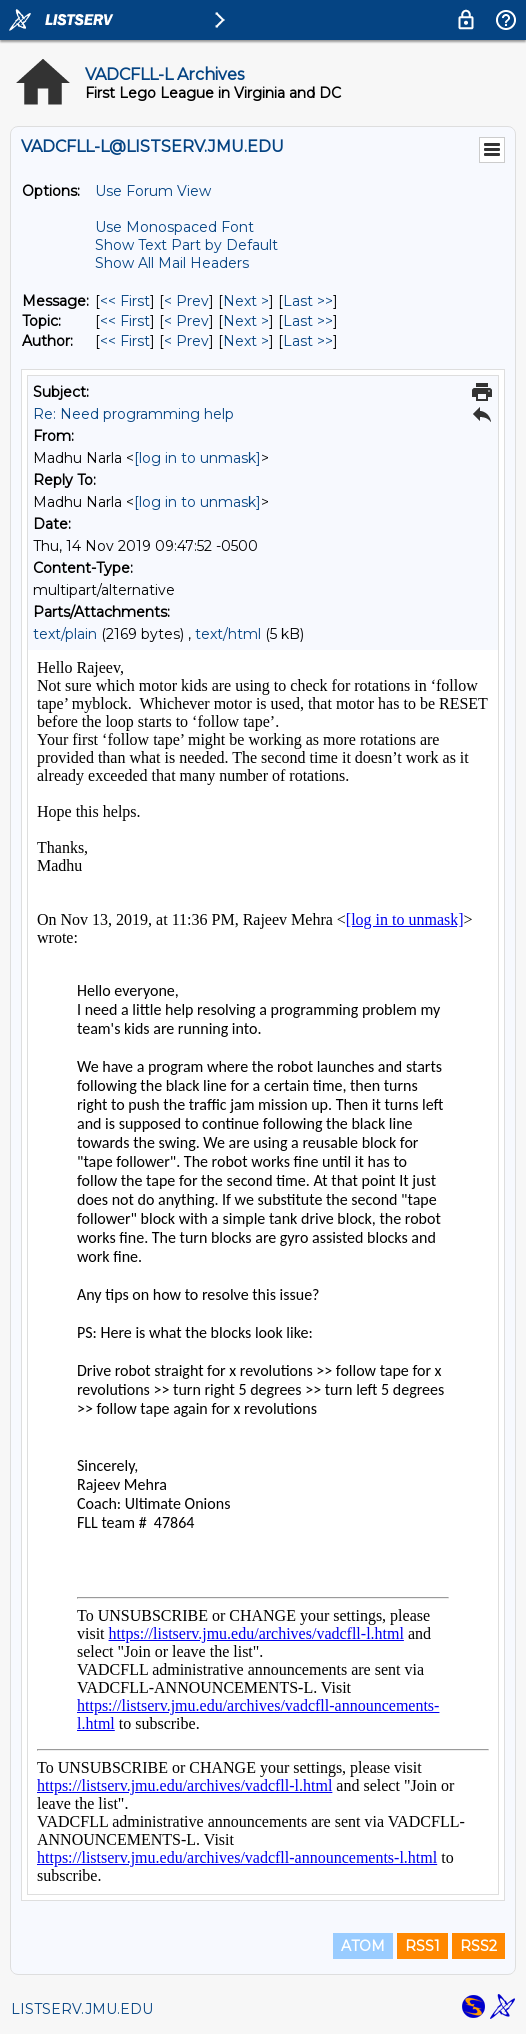 The width and height of the screenshot is (526, 2034). I want to click on [log in to unmask], so click(197, 458).